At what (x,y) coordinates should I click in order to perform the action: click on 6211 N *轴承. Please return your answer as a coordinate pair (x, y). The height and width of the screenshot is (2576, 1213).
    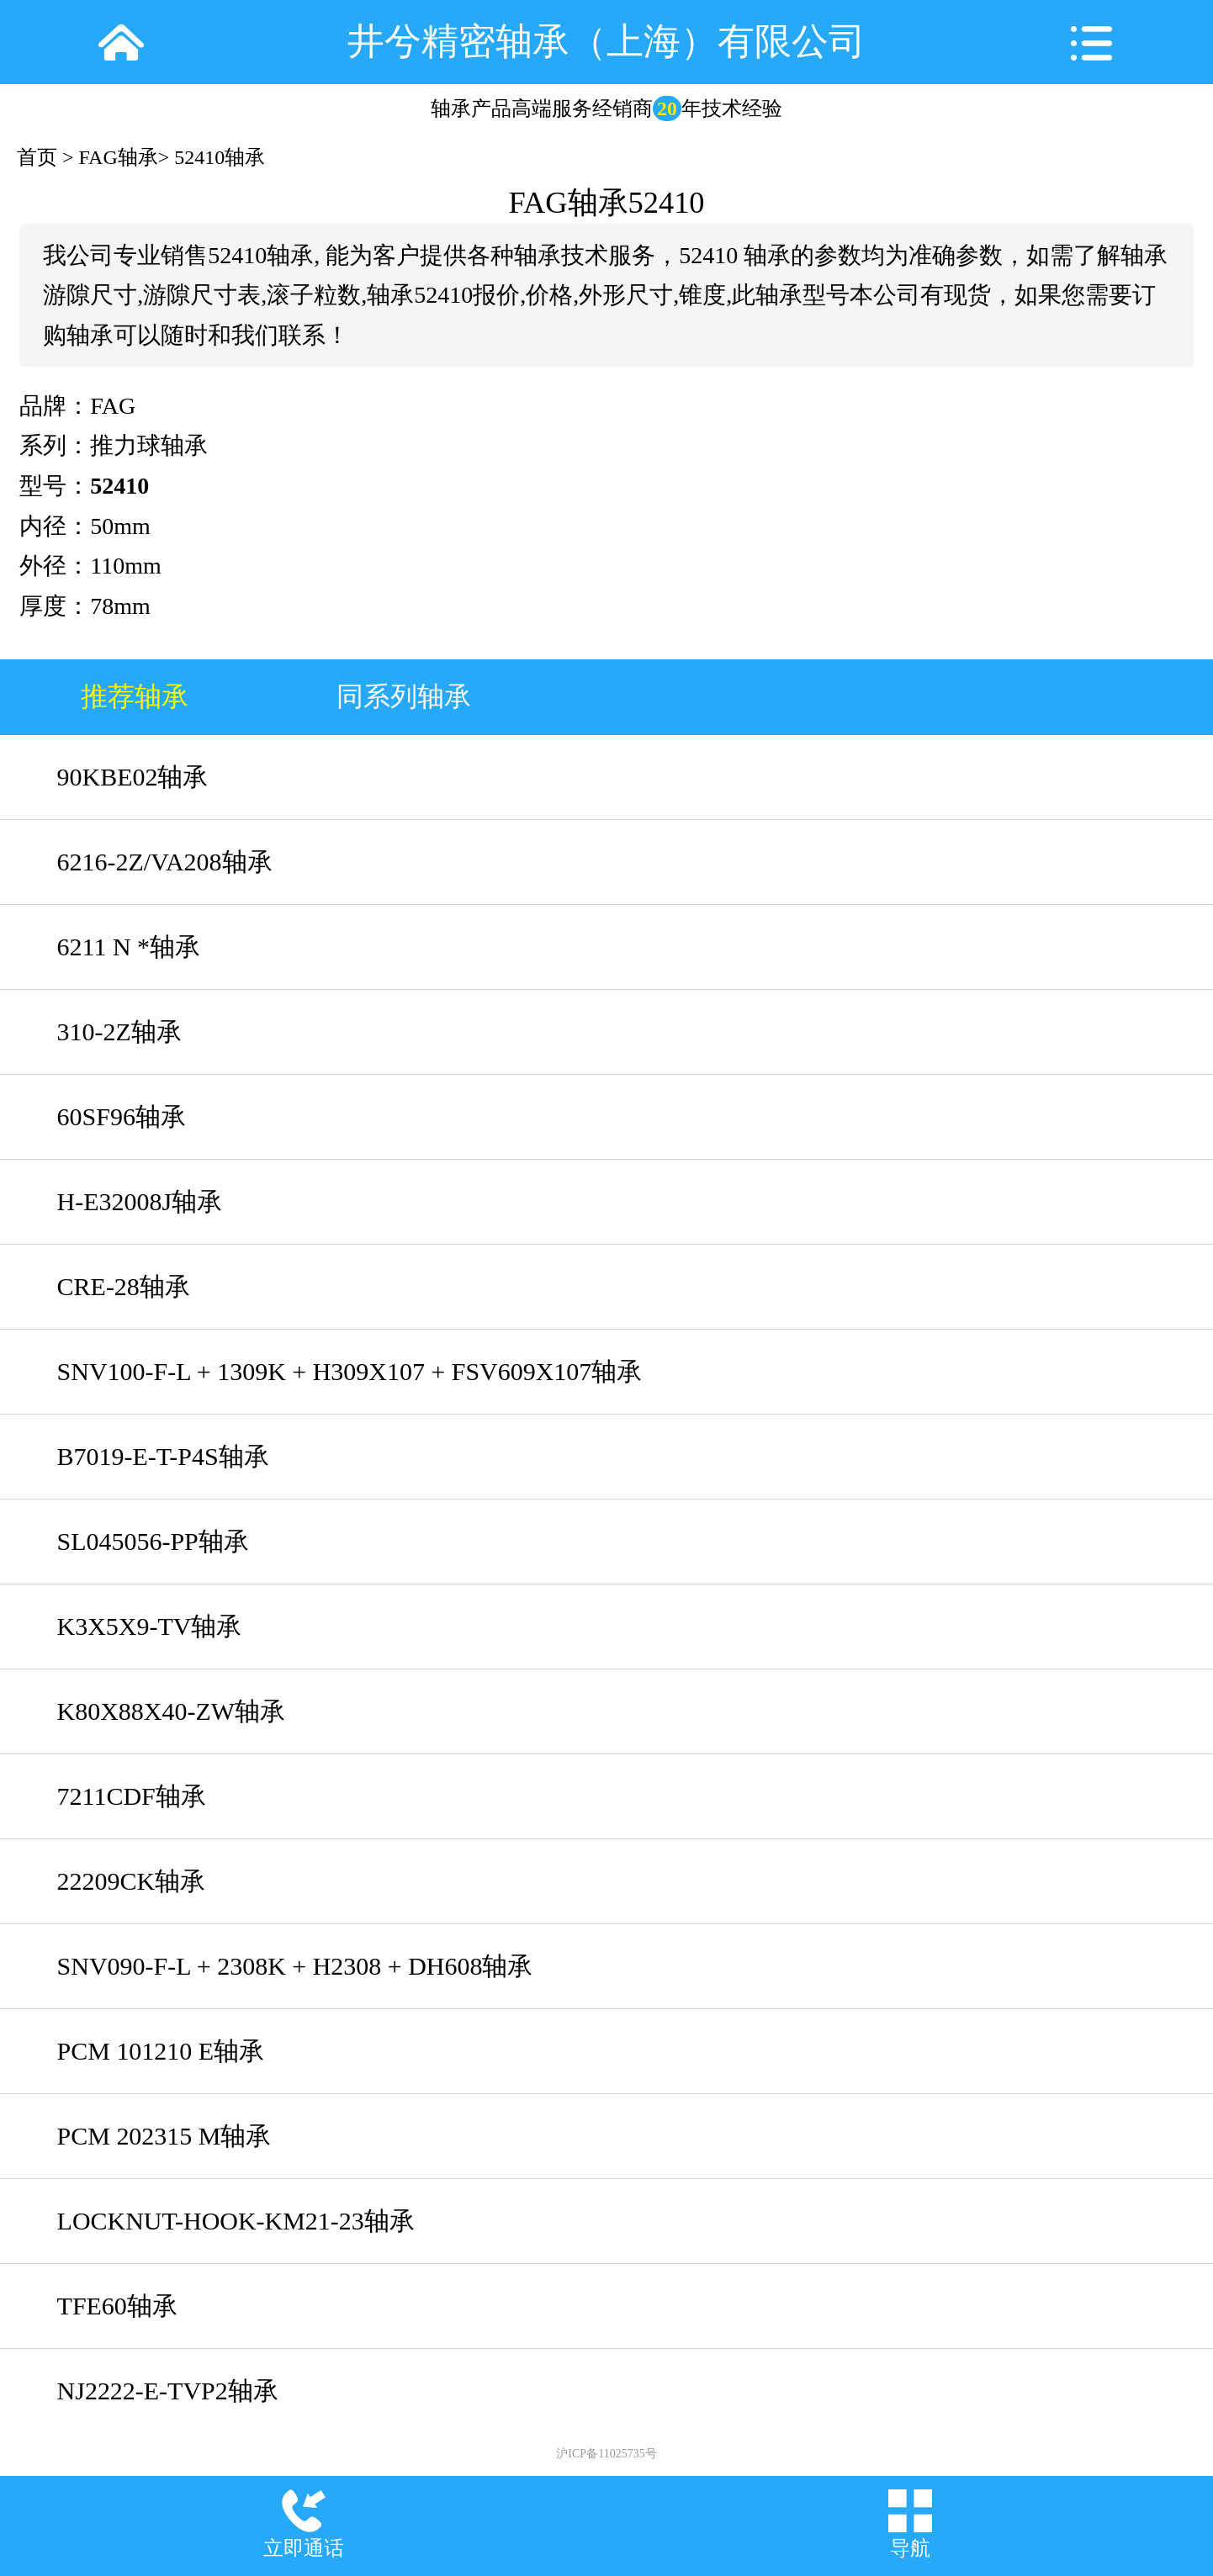
    Looking at the image, I should click on (128, 946).